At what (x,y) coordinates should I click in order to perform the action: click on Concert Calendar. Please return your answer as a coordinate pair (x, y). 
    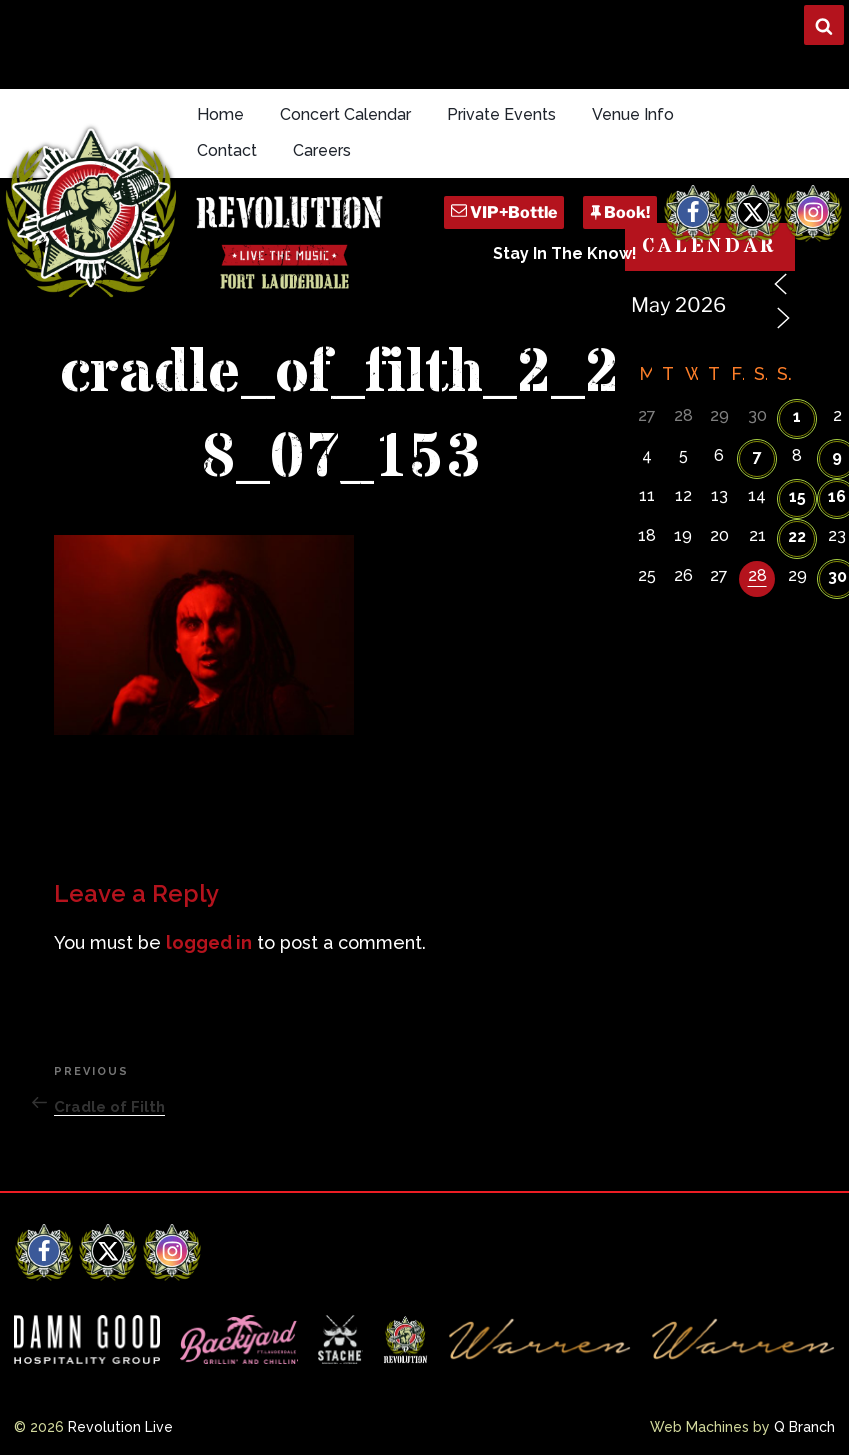
    Looking at the image, I should click on (345, 114).